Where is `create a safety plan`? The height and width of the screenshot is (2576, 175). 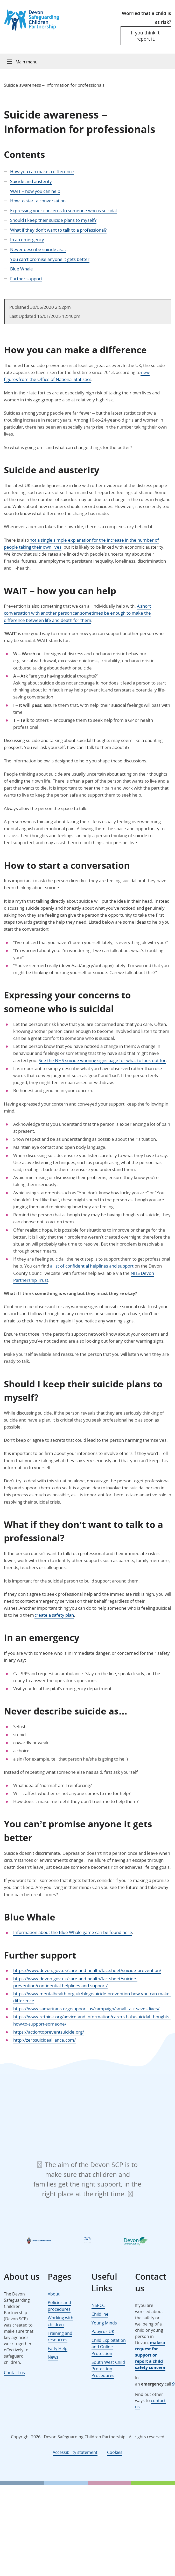 create a safety plan is located at coordinates (54, 1615).